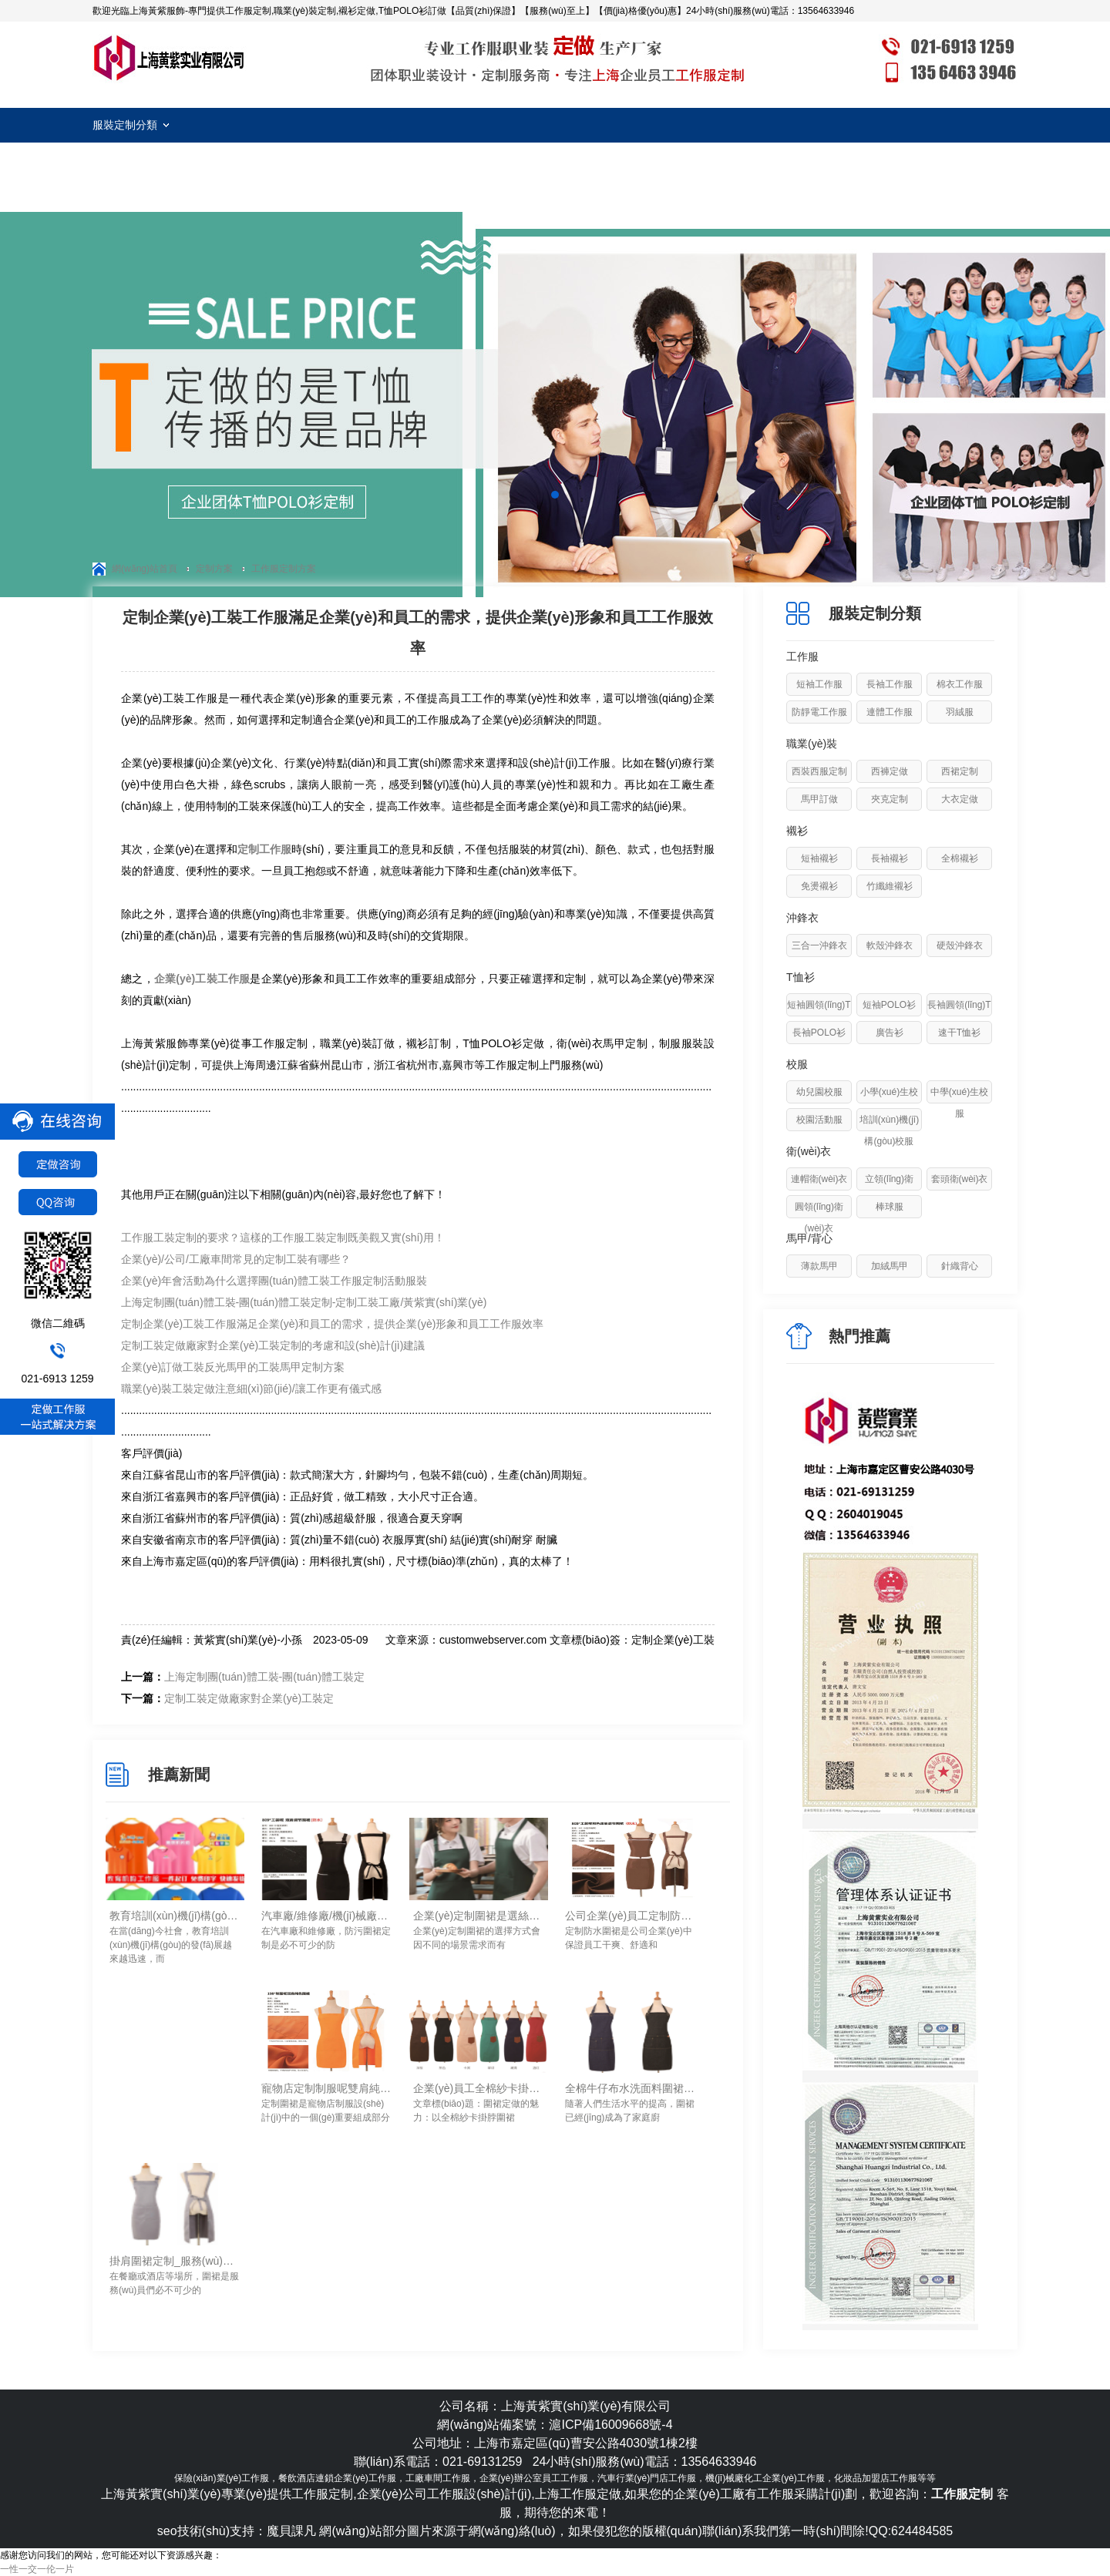 This screenshot has height=2576, width=1110. I want to click on 公司企業(yè)員工定制防水圍裙需要注意的要素-上海黃紫, so click(630, 1915).